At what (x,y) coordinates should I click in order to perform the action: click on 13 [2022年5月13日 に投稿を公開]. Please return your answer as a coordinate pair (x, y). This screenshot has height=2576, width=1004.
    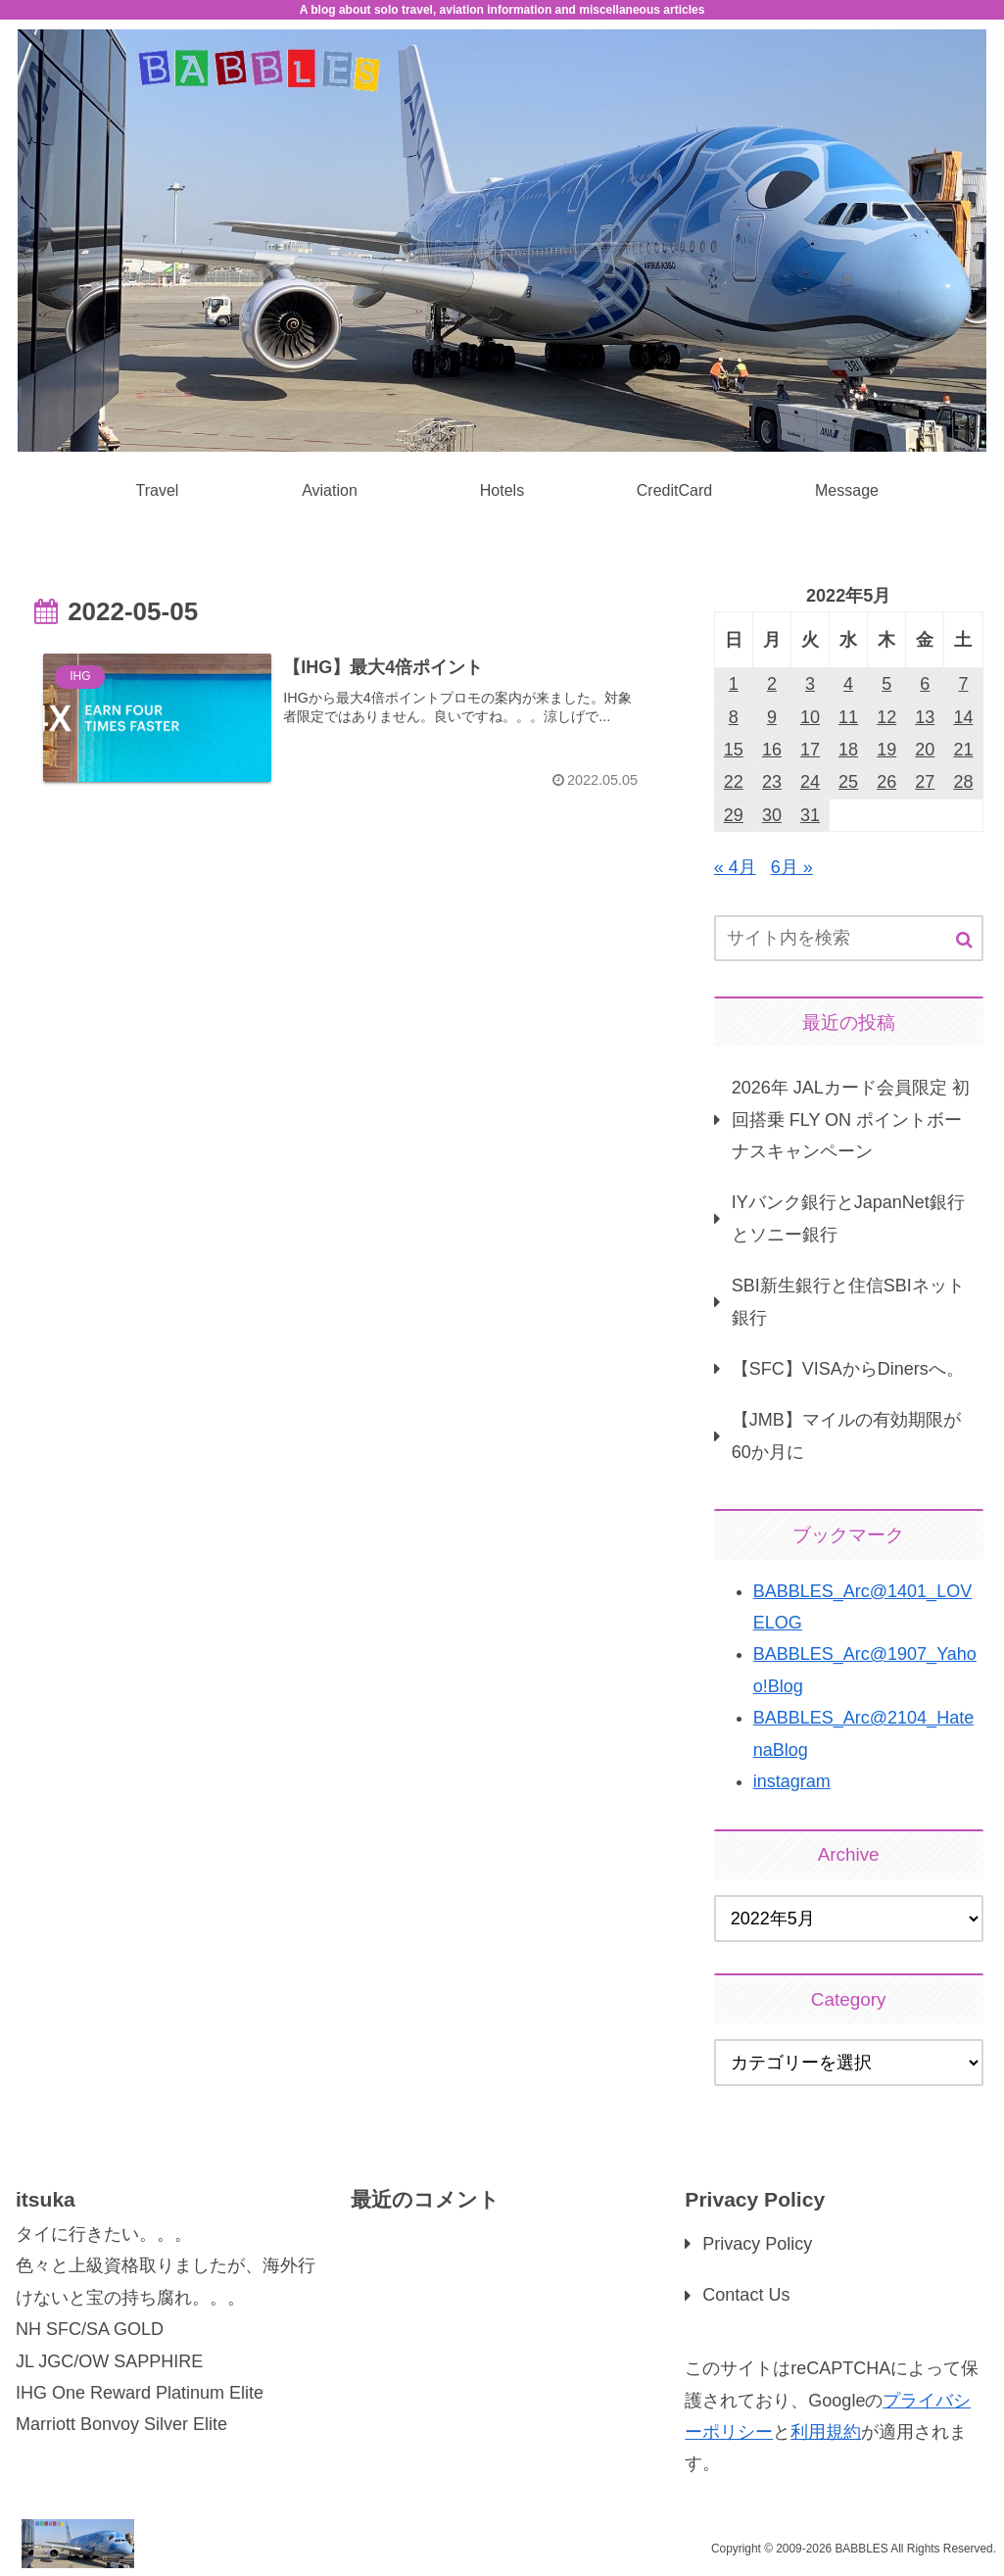
    Looking at the image, I should click on (924, 717).